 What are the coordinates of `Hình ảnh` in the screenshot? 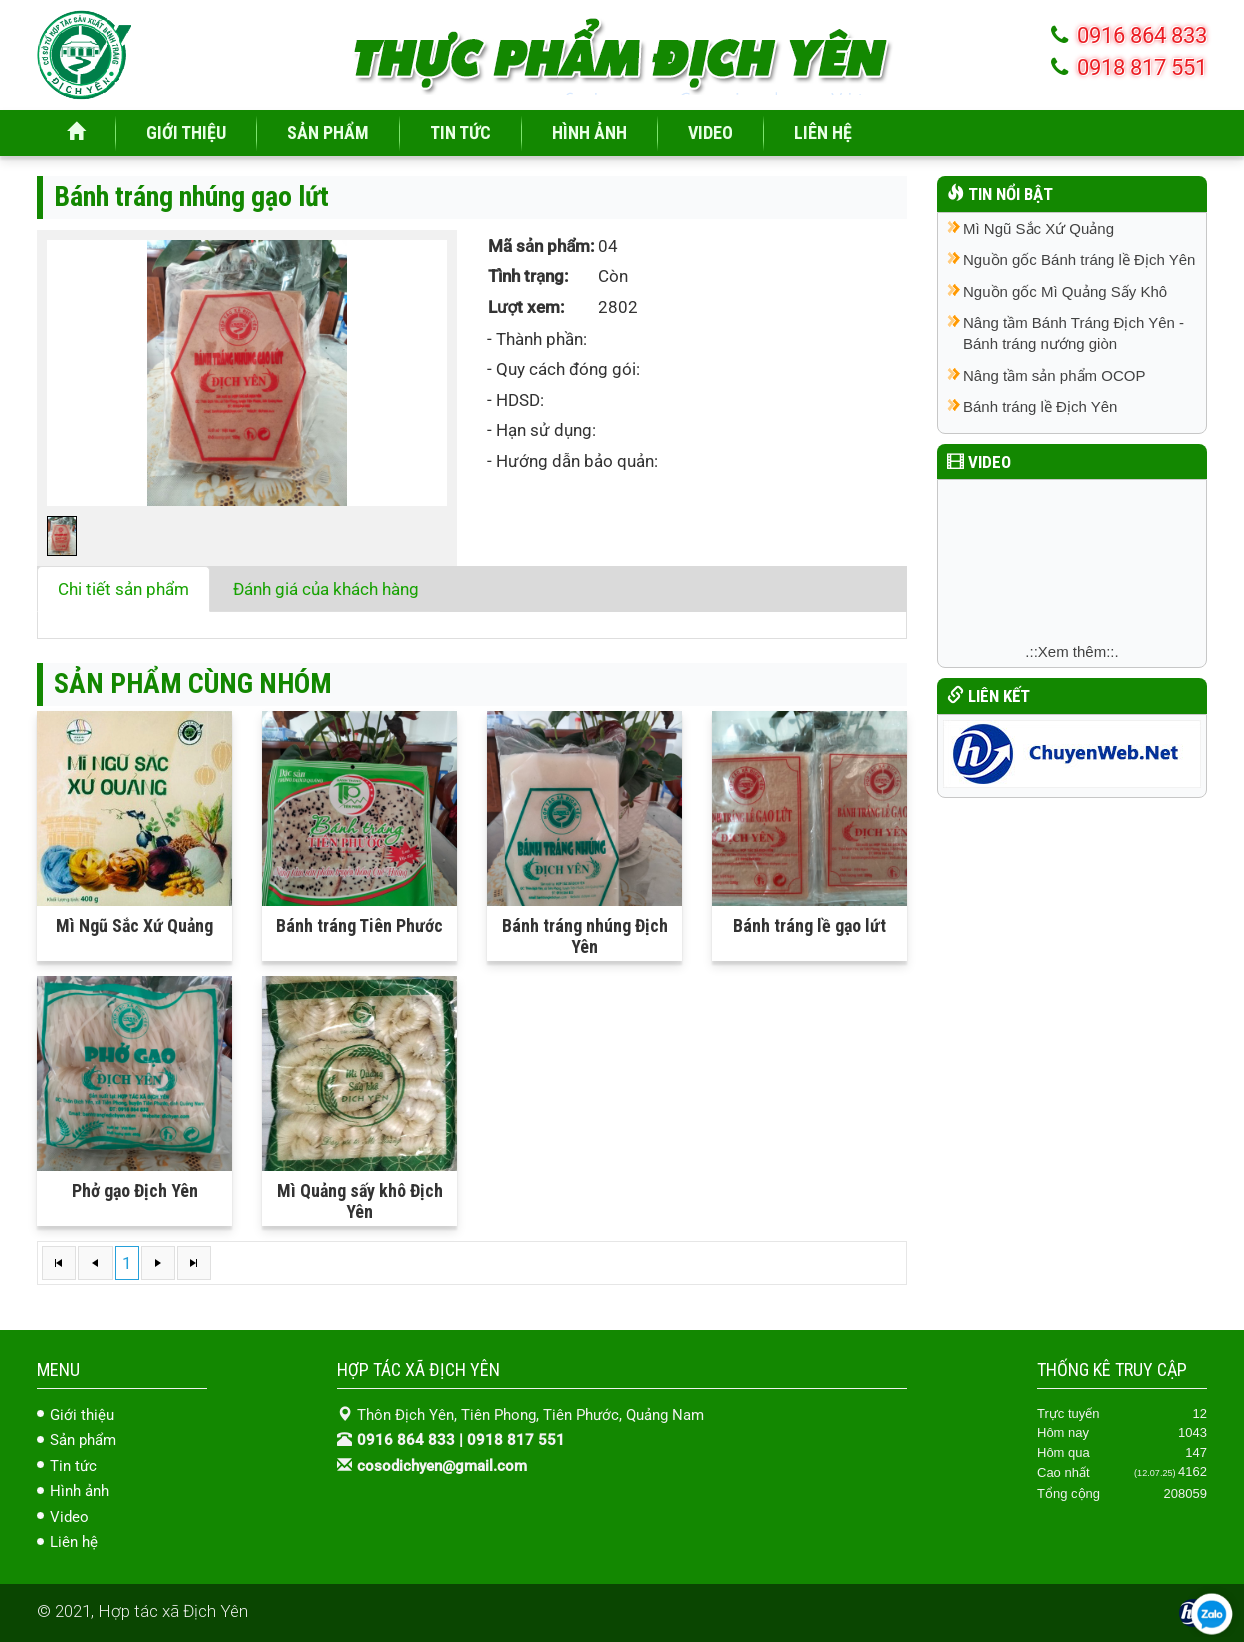 It's located at (79, 1491).